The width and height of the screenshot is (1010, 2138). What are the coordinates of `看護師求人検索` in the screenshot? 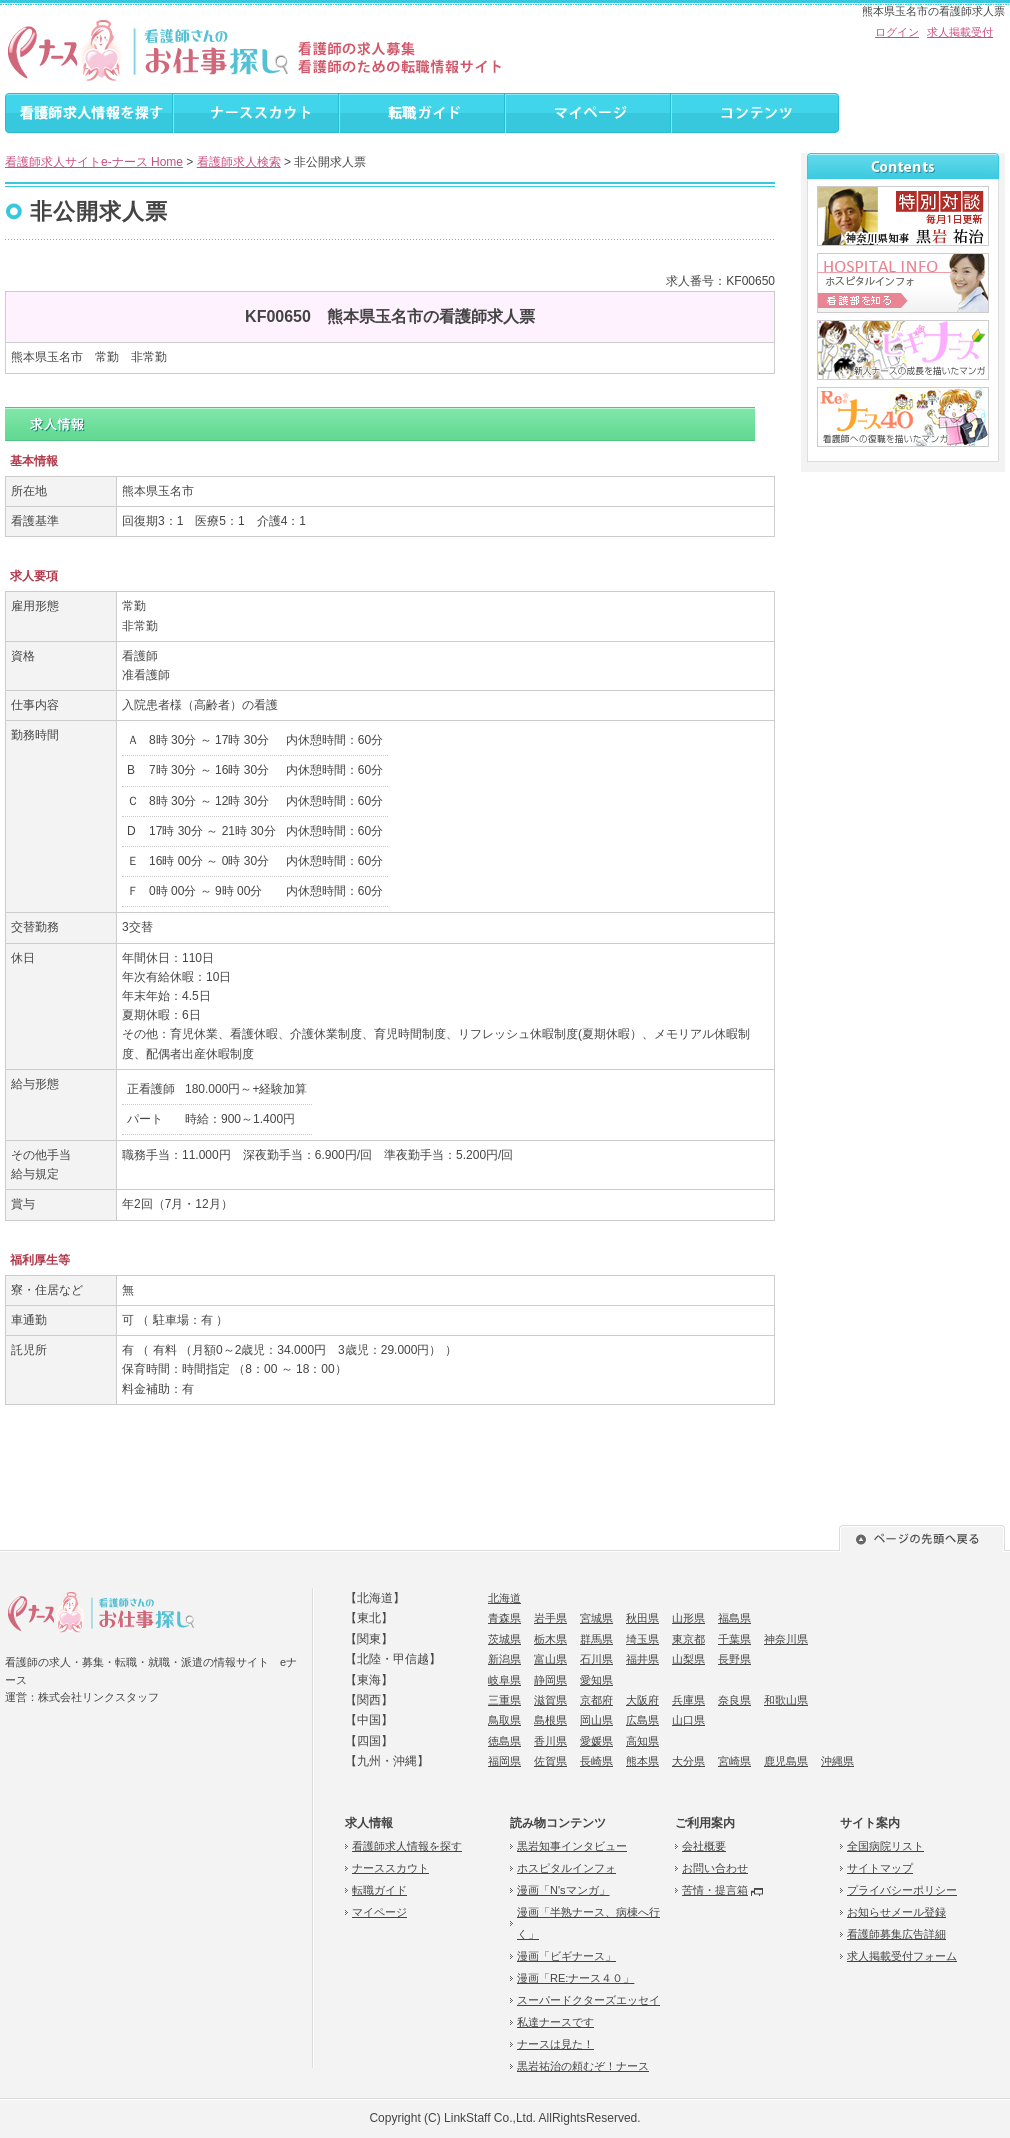 It's located at (239, 162).